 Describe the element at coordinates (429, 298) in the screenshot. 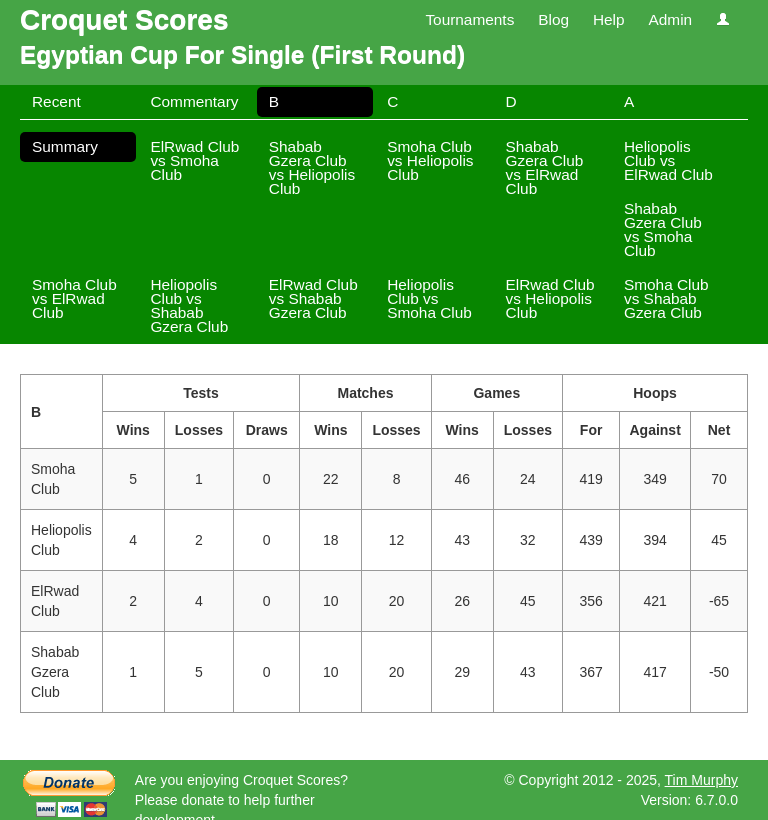

I see `Heliopolis Club vs Smoha Club` at that location.